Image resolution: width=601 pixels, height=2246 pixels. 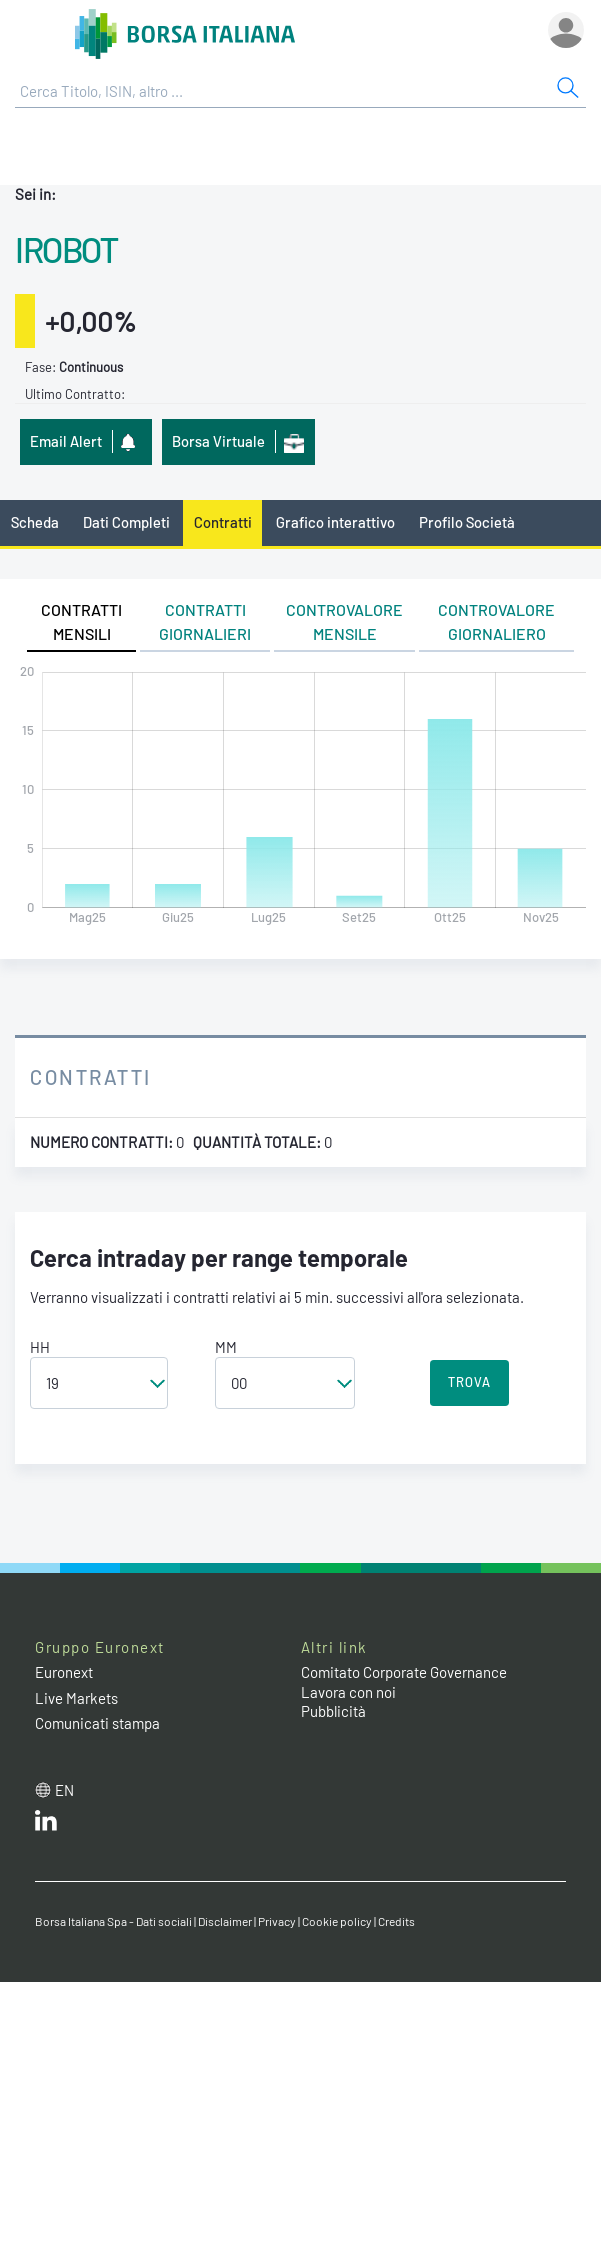 I want to click on Borsa Italiana Spa - Dati sociali [Borsa Italiana Spa - Dati sociali link], so click(x=113, y=1921).